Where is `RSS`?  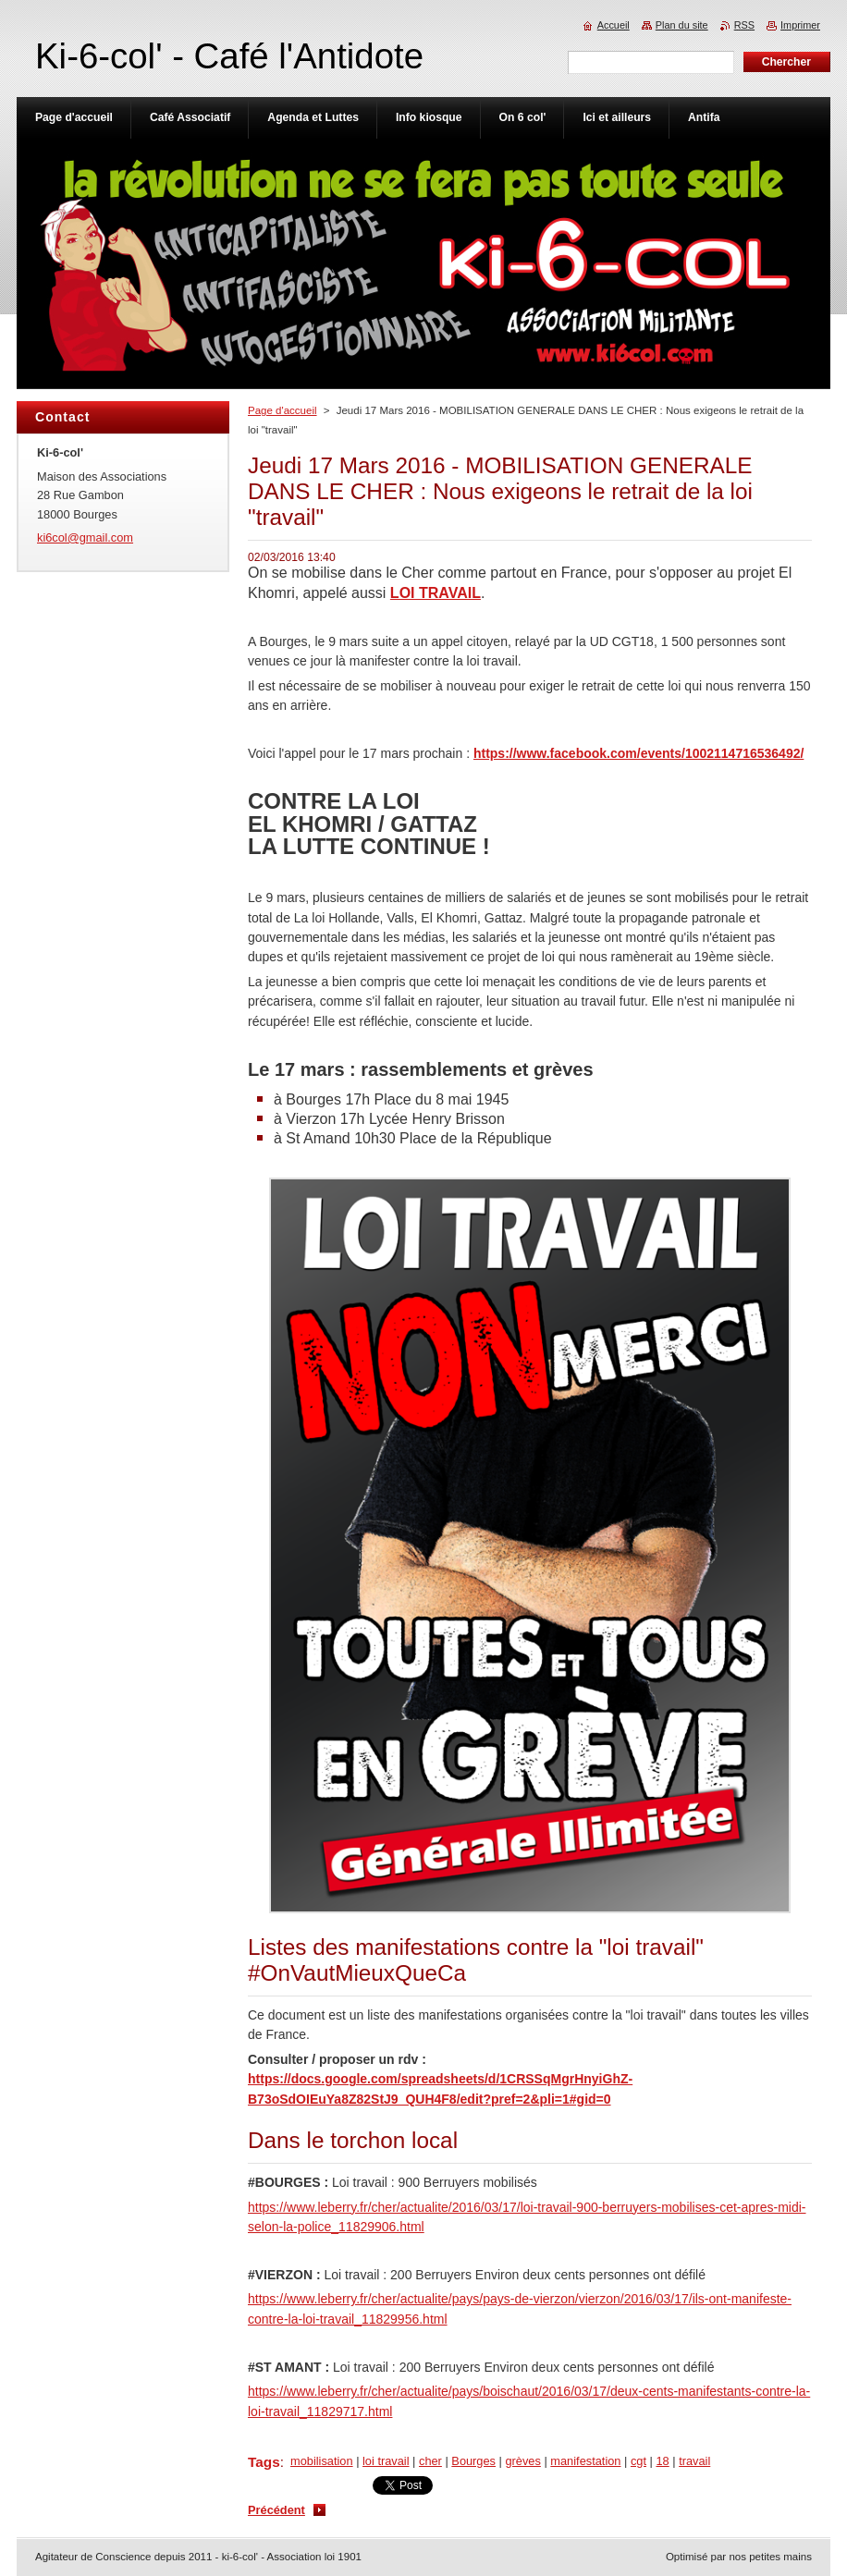 RSS is located at coordinates (744, 25).